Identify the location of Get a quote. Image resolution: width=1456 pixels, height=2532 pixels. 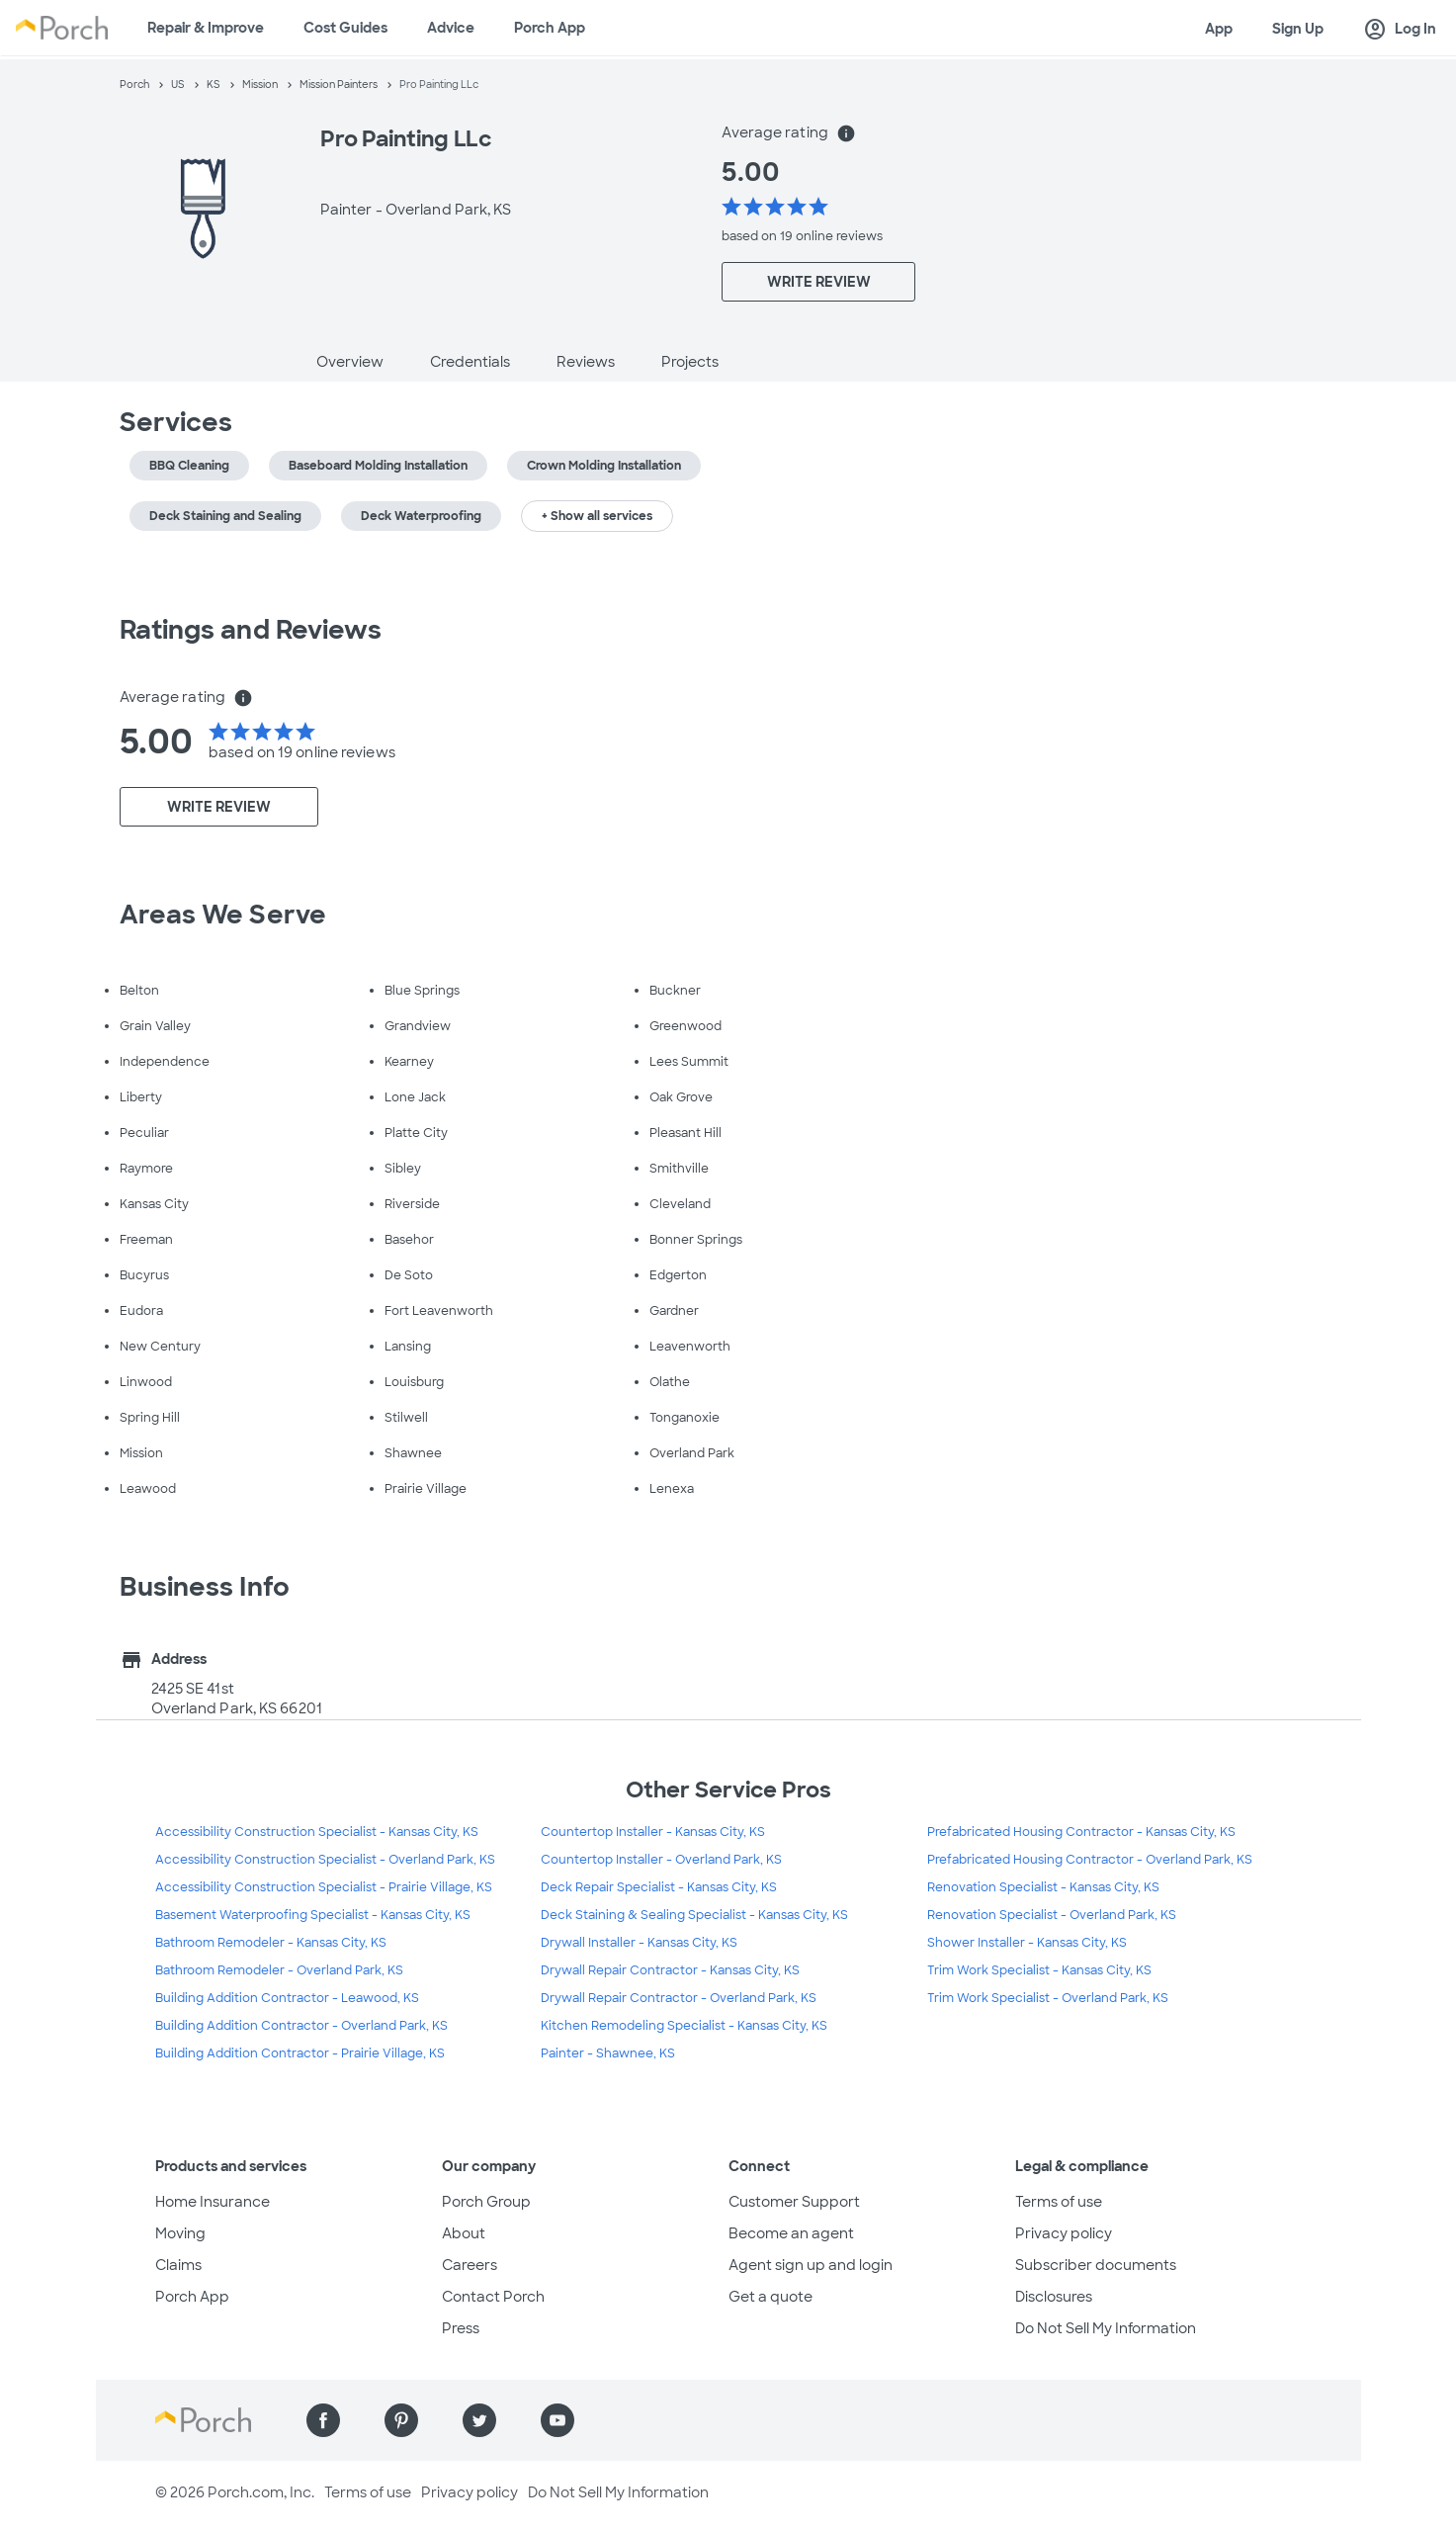
(770, 2297).